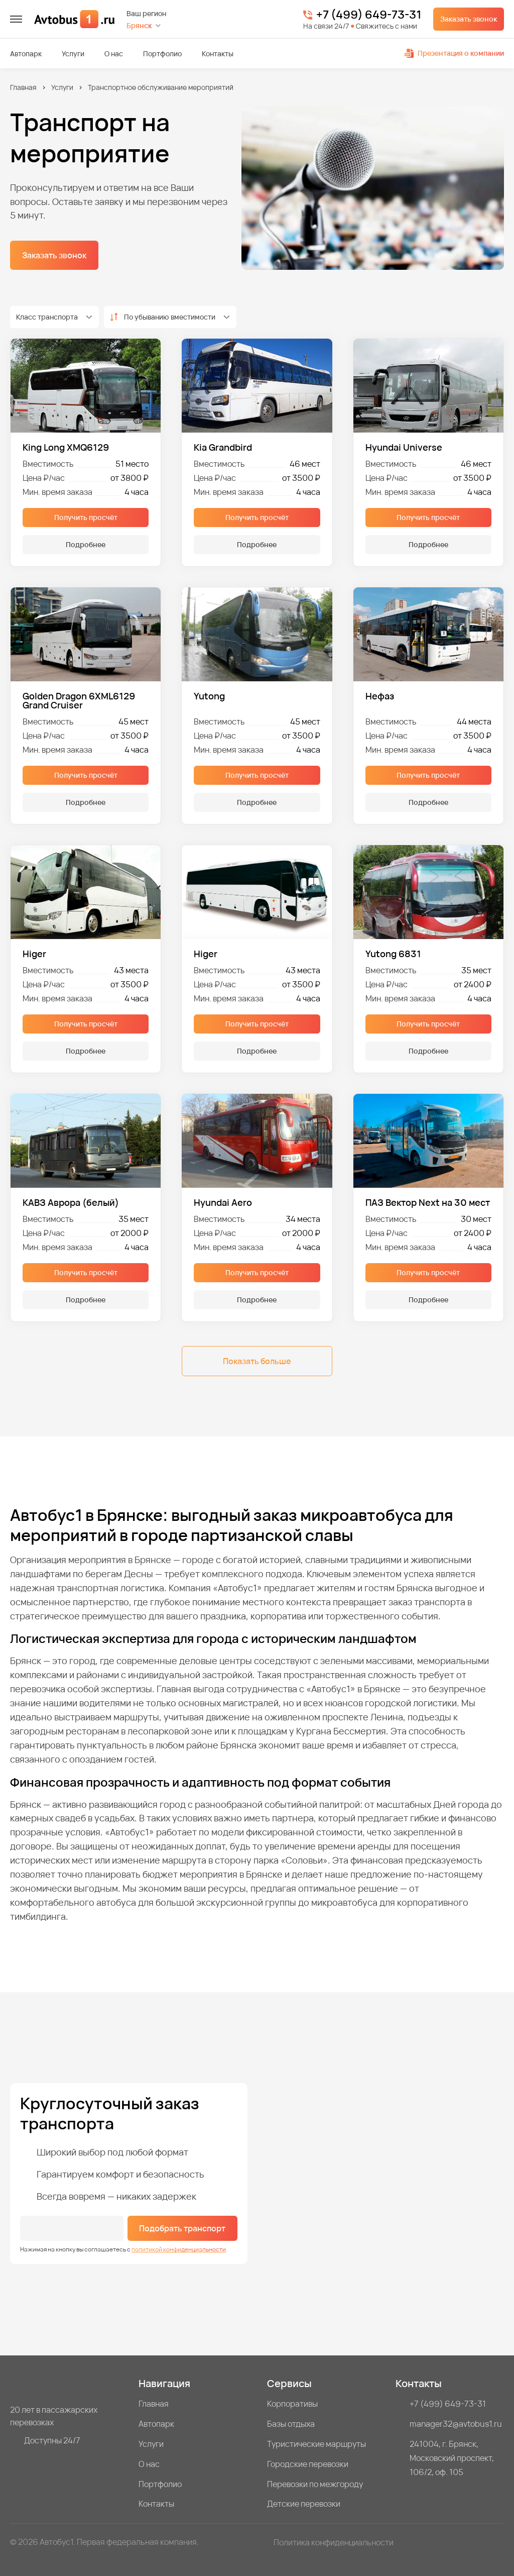 This screenshot has height=2576, width=514. I want to click on Yutong 6831, so click(393, 953).